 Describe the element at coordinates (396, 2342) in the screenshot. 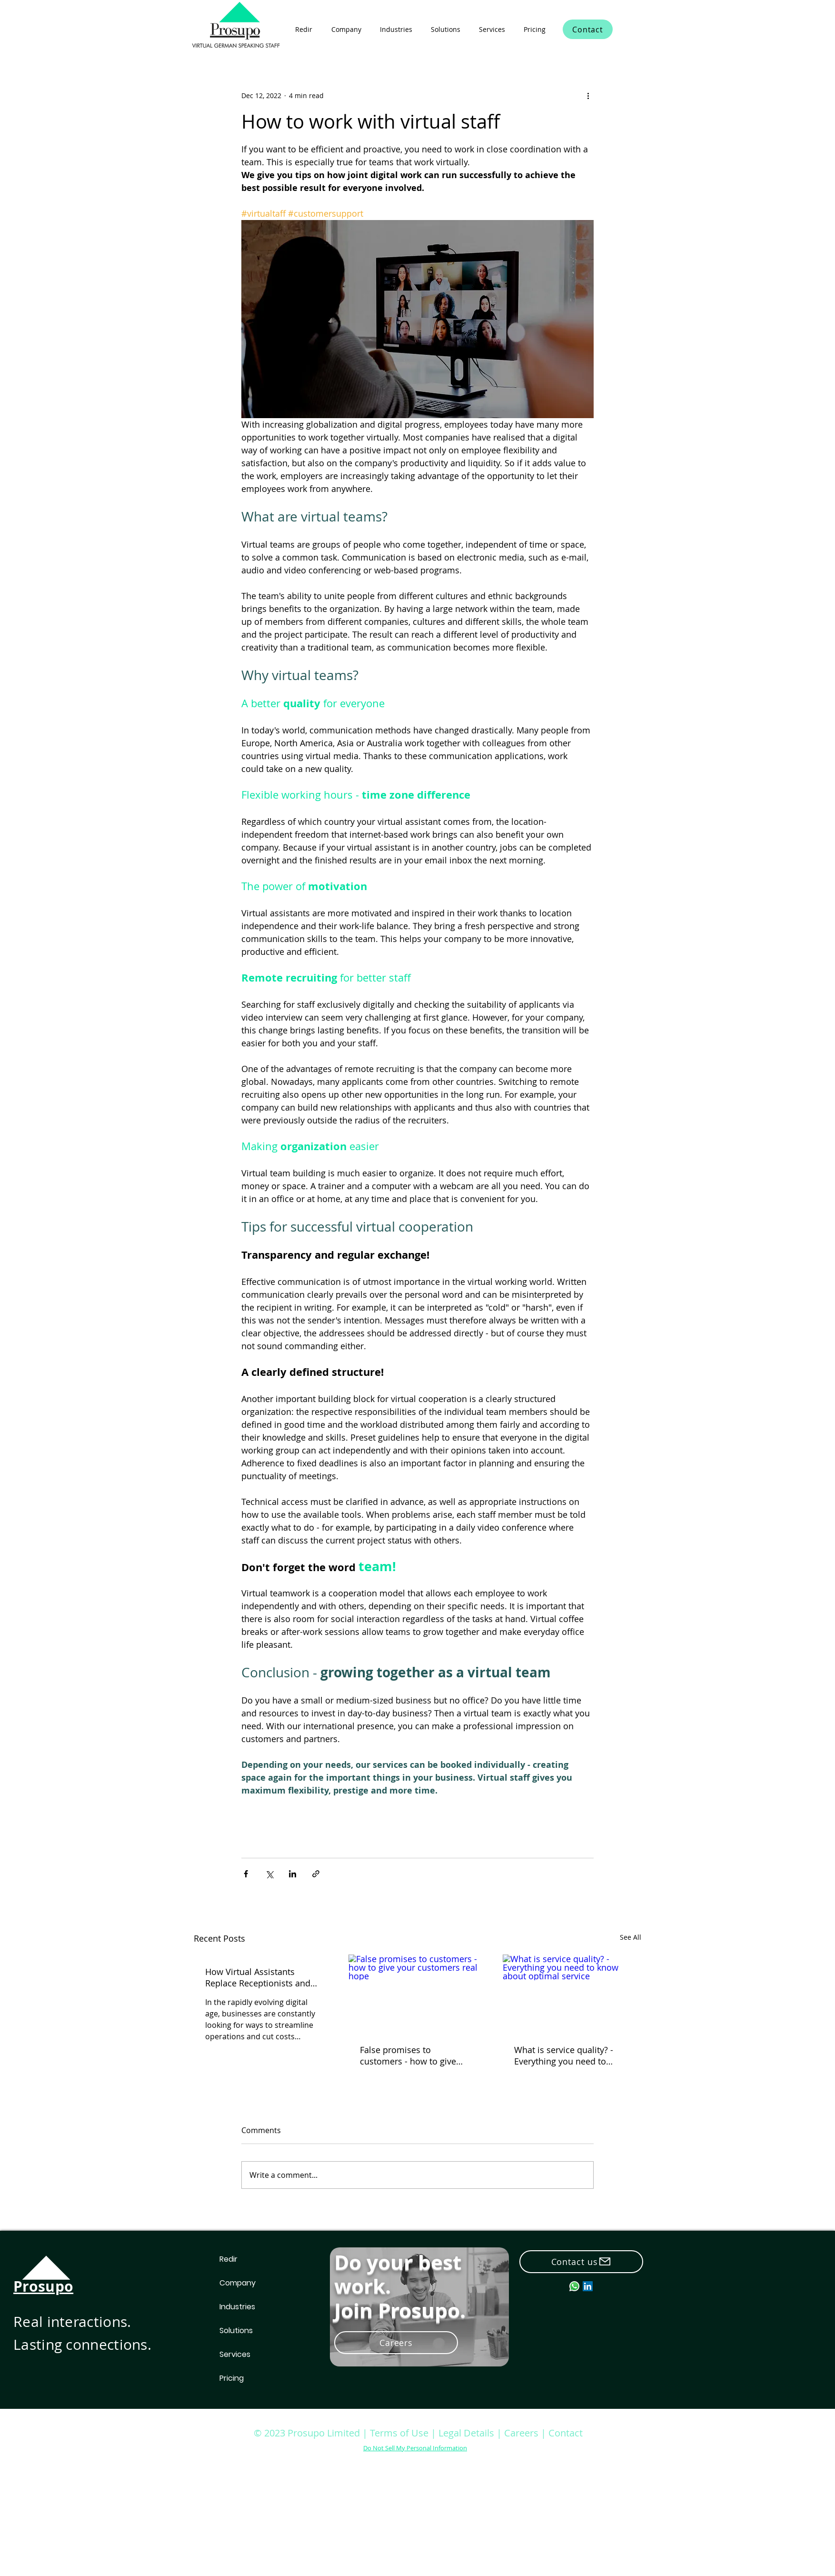

I see `[Careers]` at that location.